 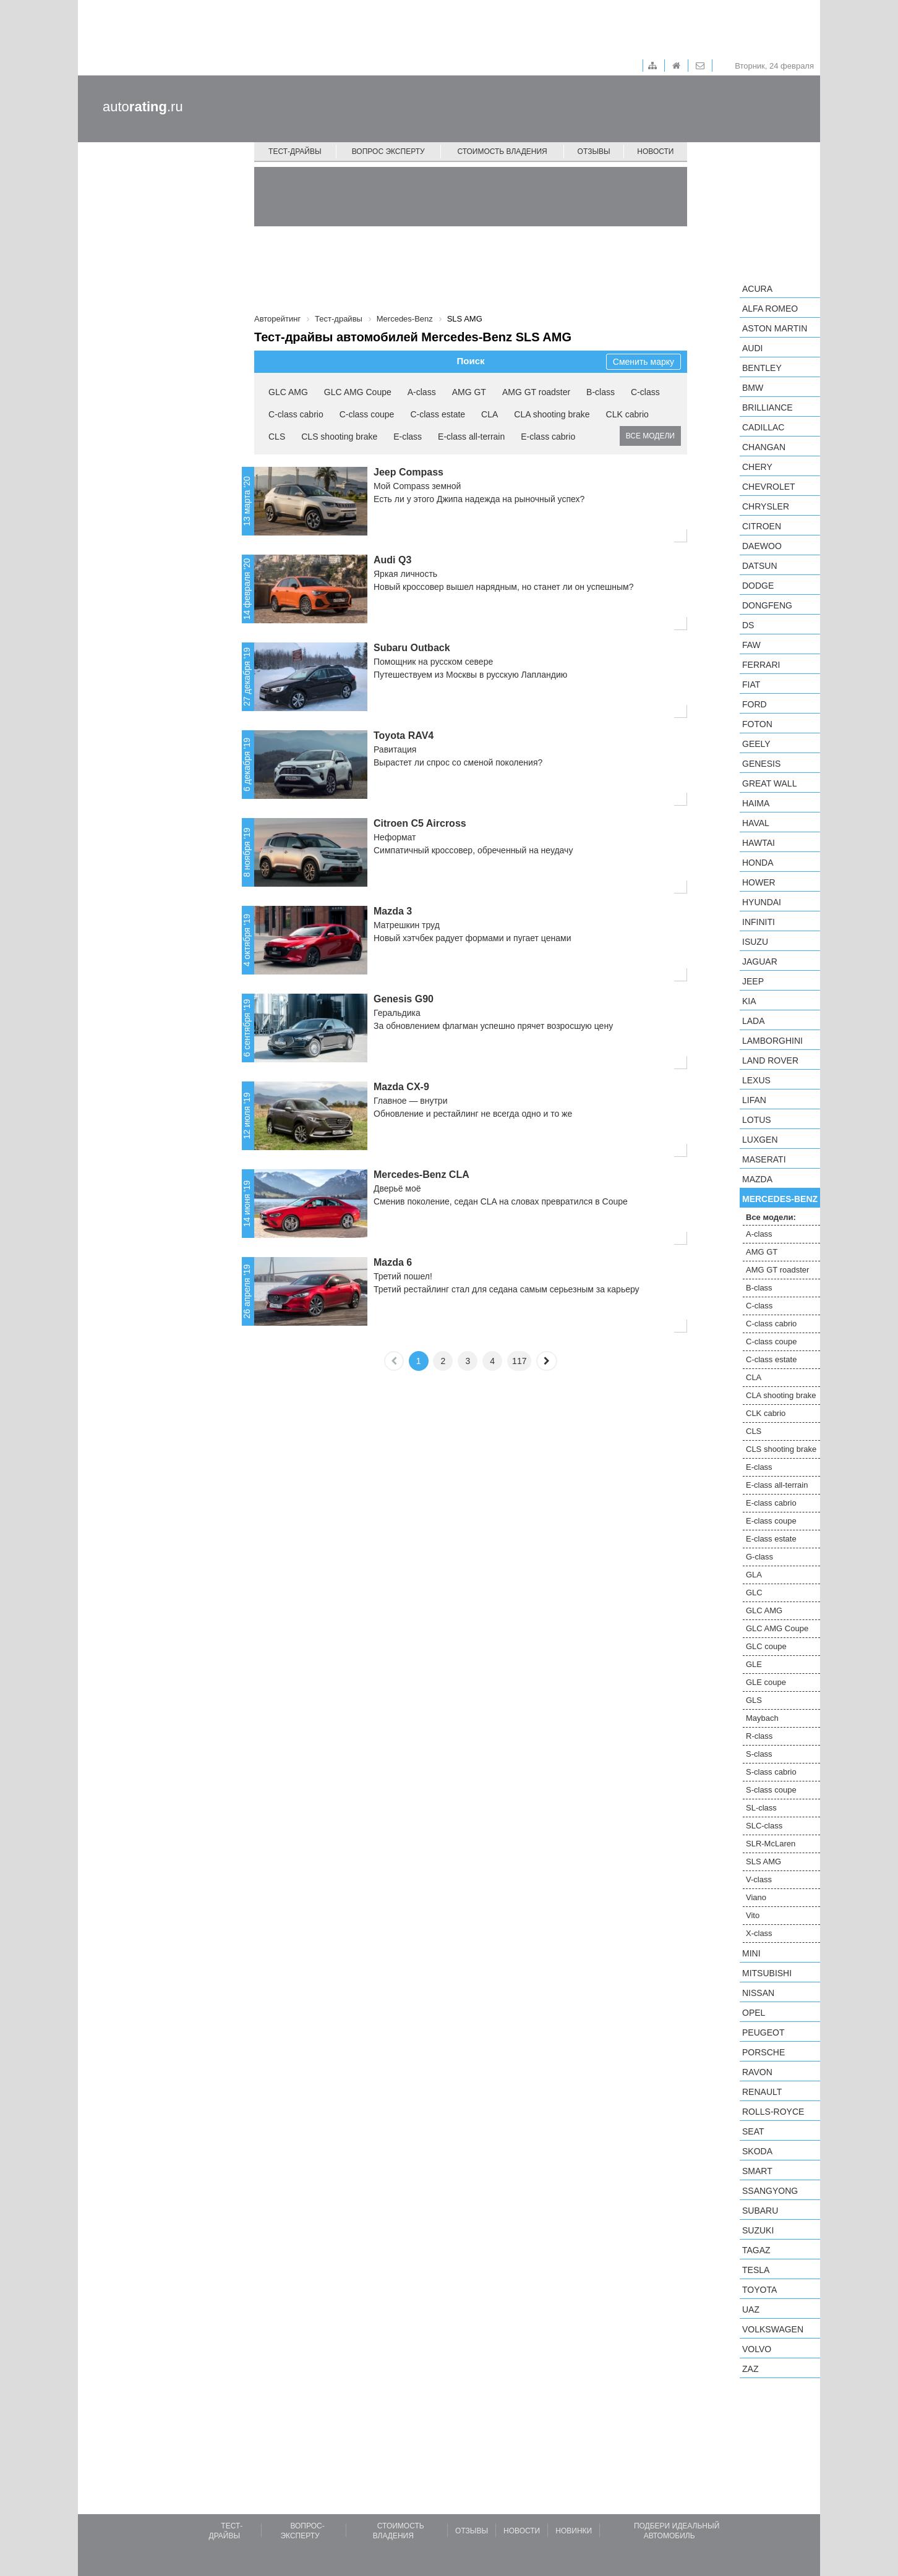 I want to click on Bentley, so click(x=762, y=368).